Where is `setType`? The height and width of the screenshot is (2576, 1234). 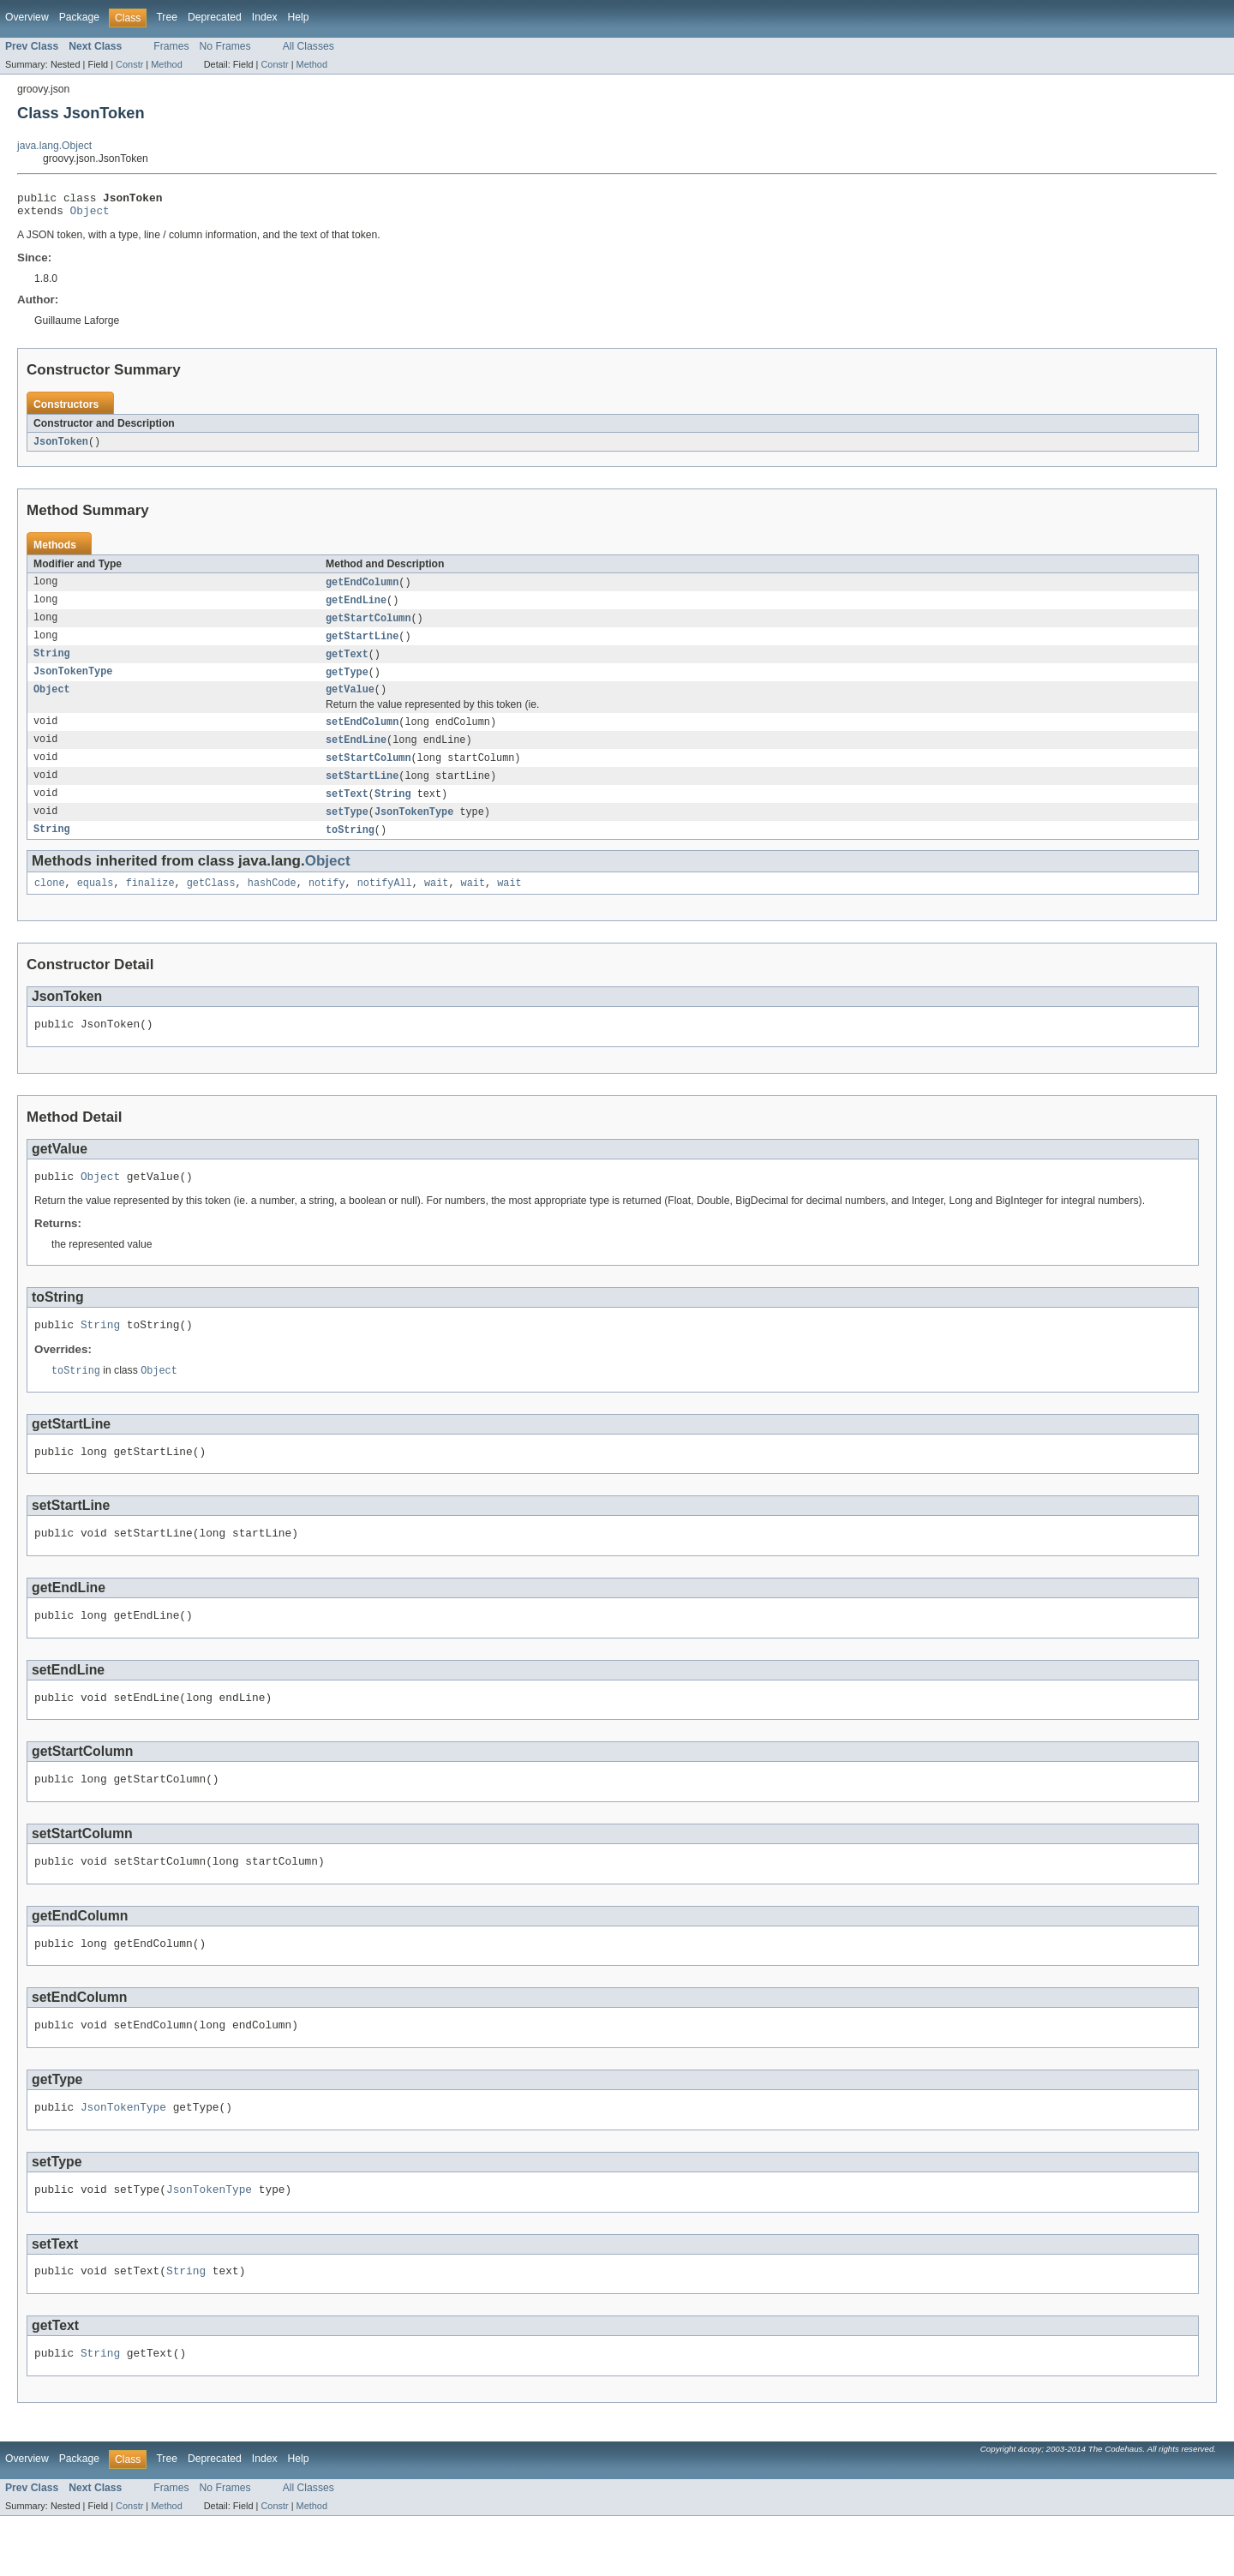
setType is located at coordinates (347, 829).